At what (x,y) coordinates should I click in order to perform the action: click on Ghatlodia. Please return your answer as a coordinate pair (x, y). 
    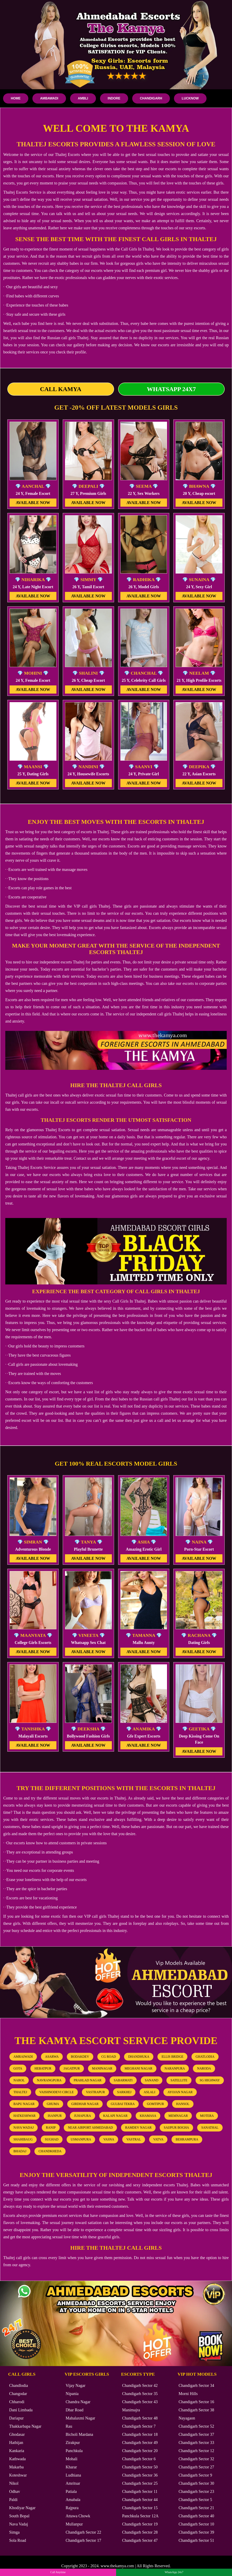
    Looking at the image, I should click on (205, 2056).